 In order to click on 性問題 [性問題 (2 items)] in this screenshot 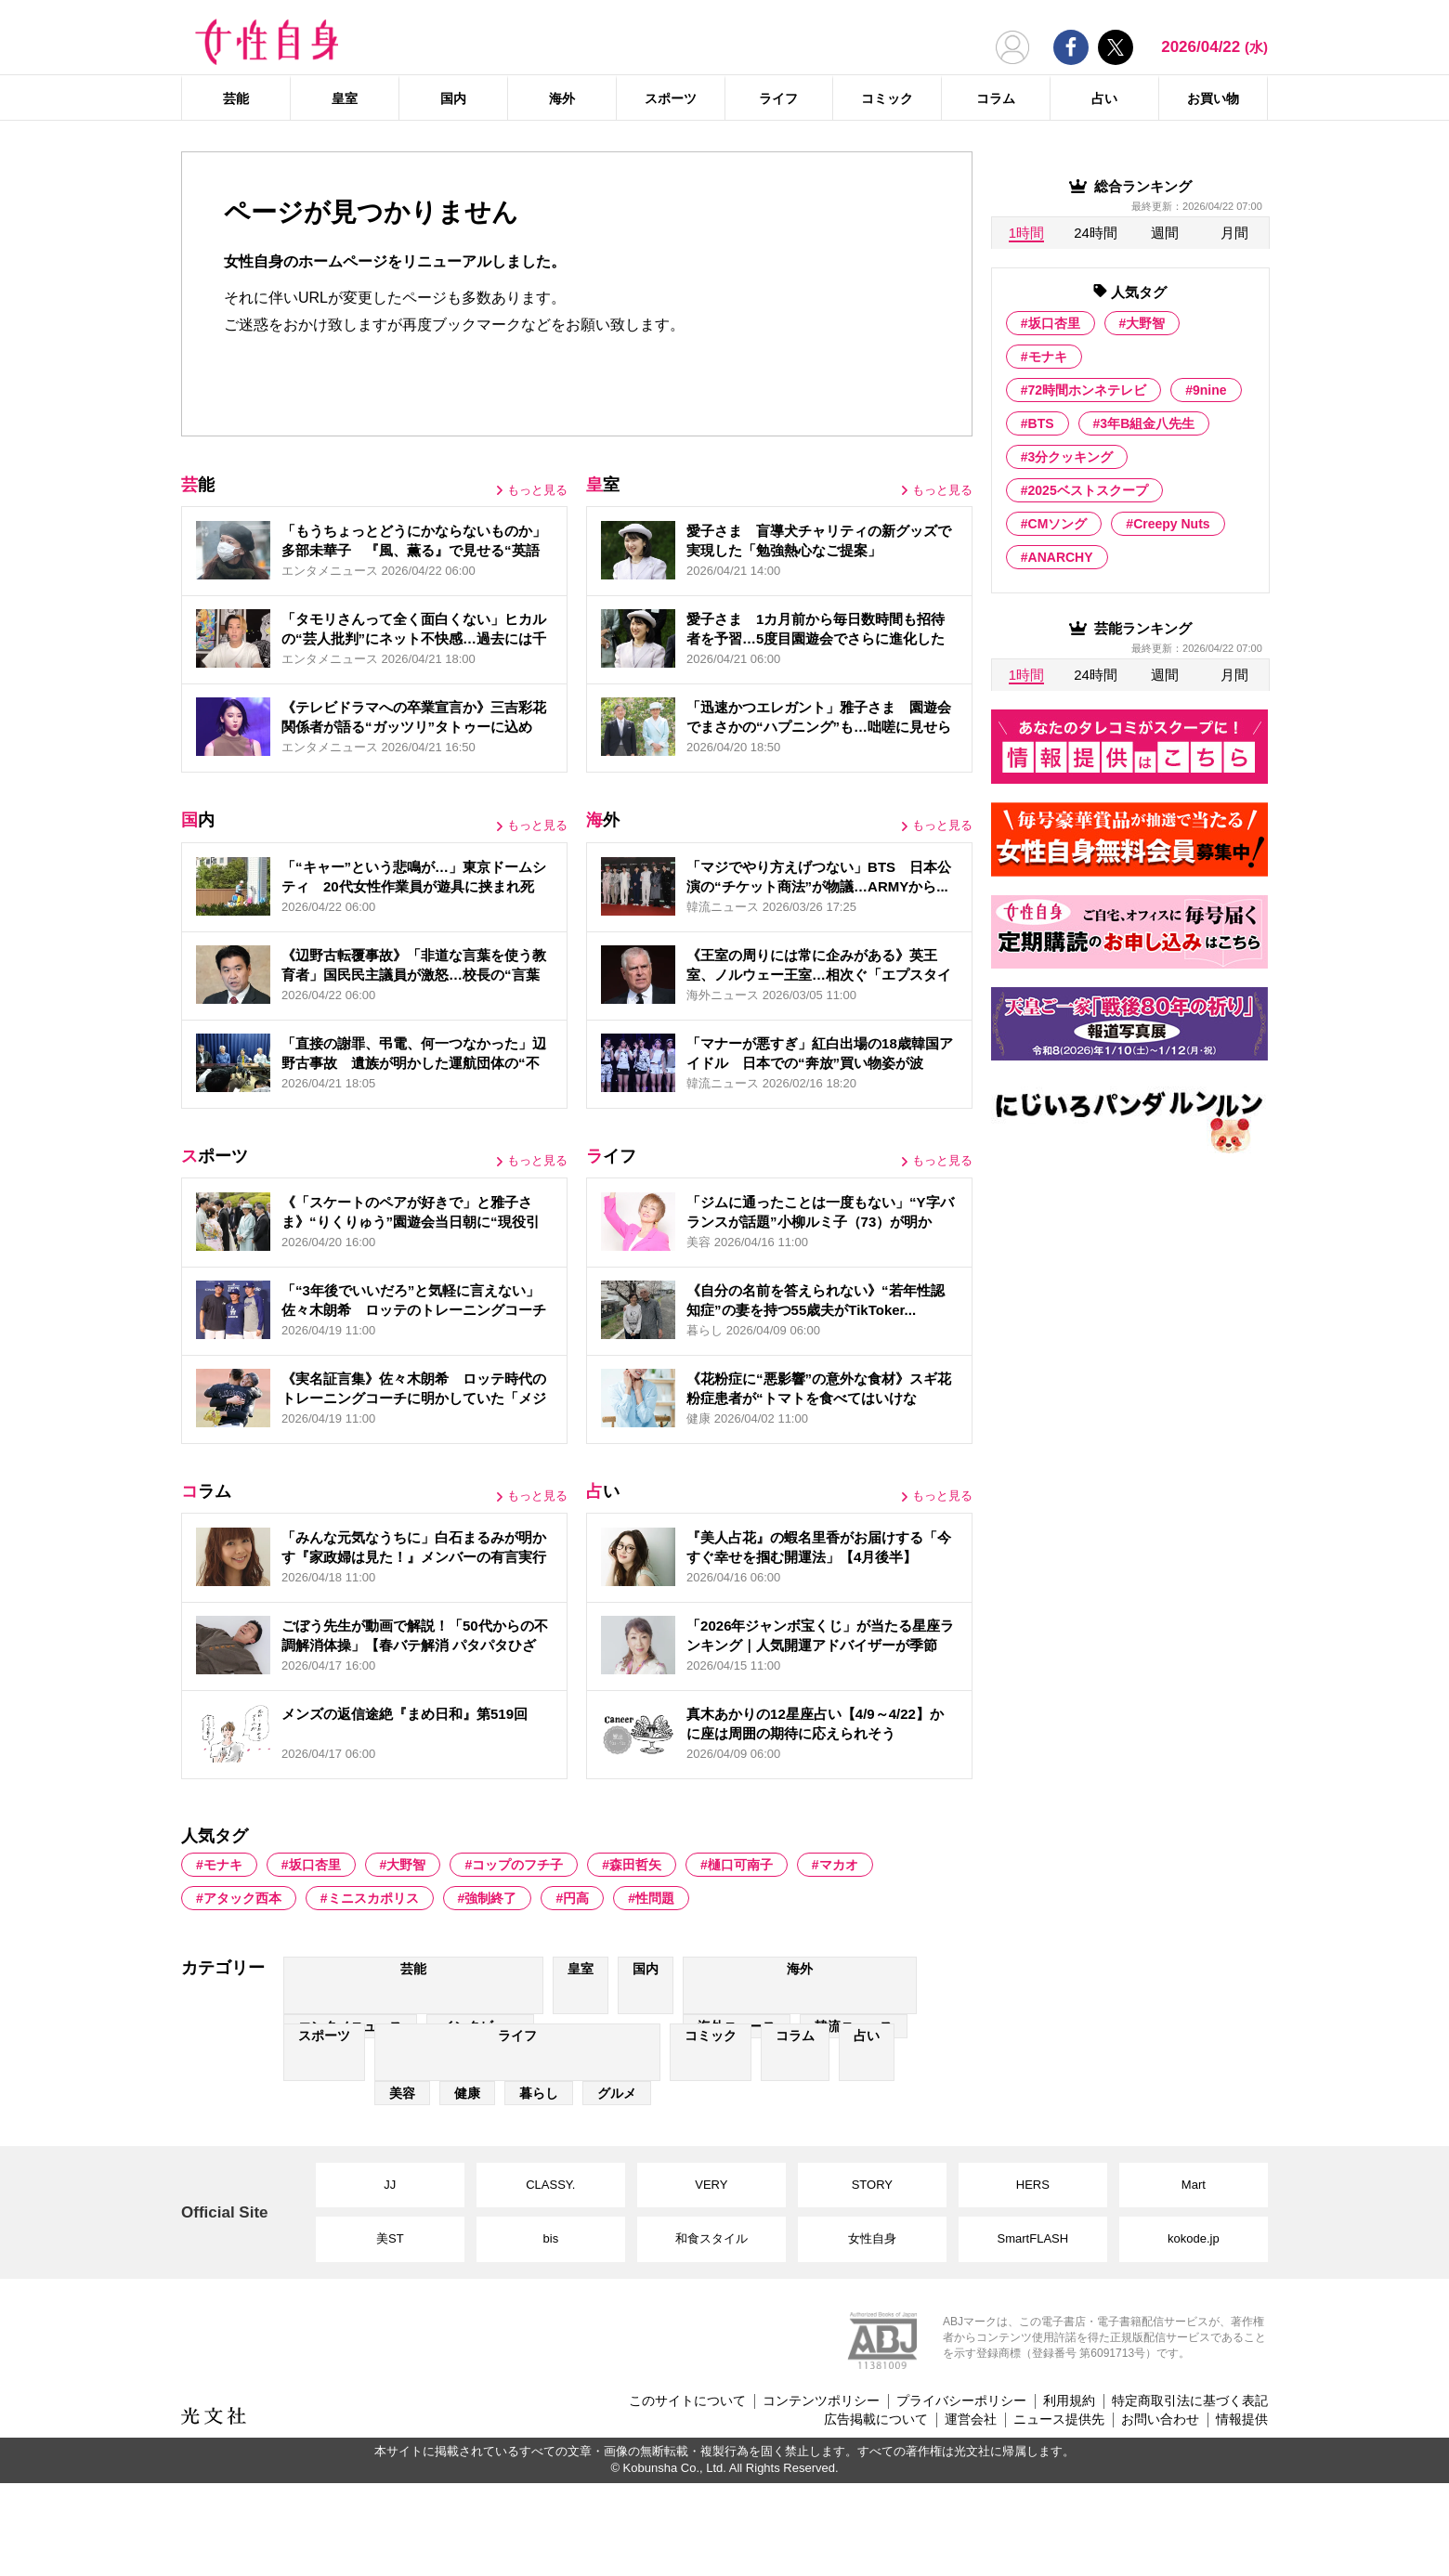, I will do `click(654, 1898)`.